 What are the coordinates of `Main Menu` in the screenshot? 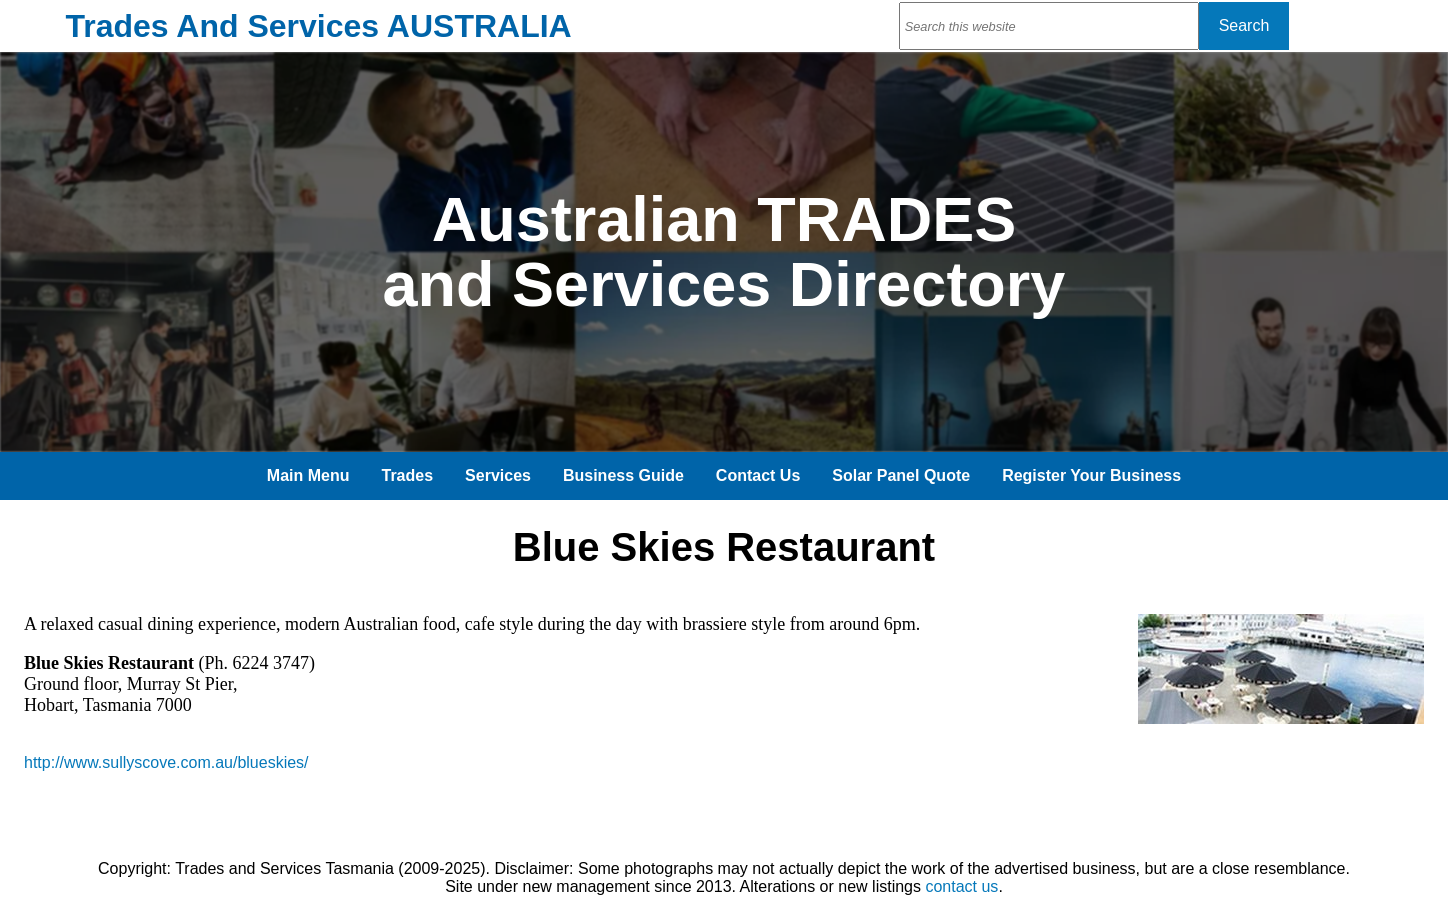 It's located at (308, 475).